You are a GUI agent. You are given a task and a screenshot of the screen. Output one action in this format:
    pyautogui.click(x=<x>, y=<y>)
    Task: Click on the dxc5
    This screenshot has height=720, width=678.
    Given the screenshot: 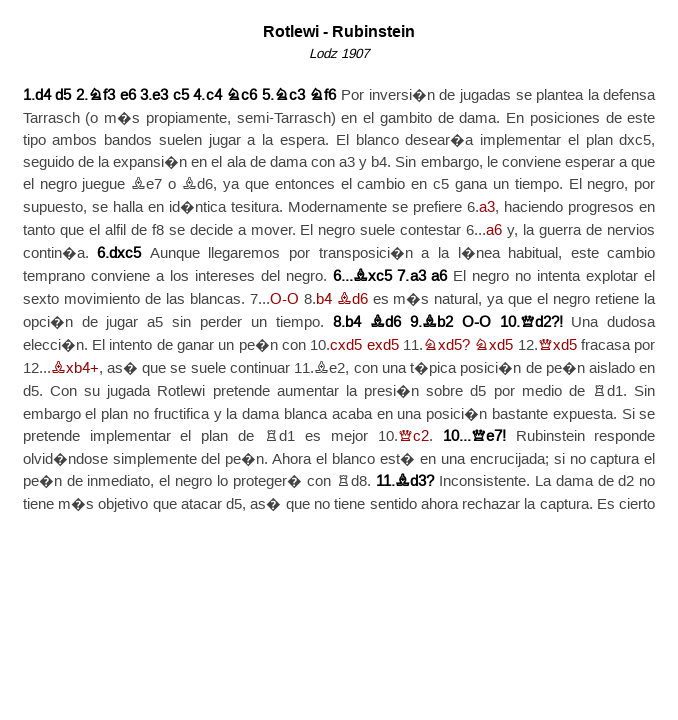 What is the action you would take?
    pyautogui.click(x=125, y=253)
    